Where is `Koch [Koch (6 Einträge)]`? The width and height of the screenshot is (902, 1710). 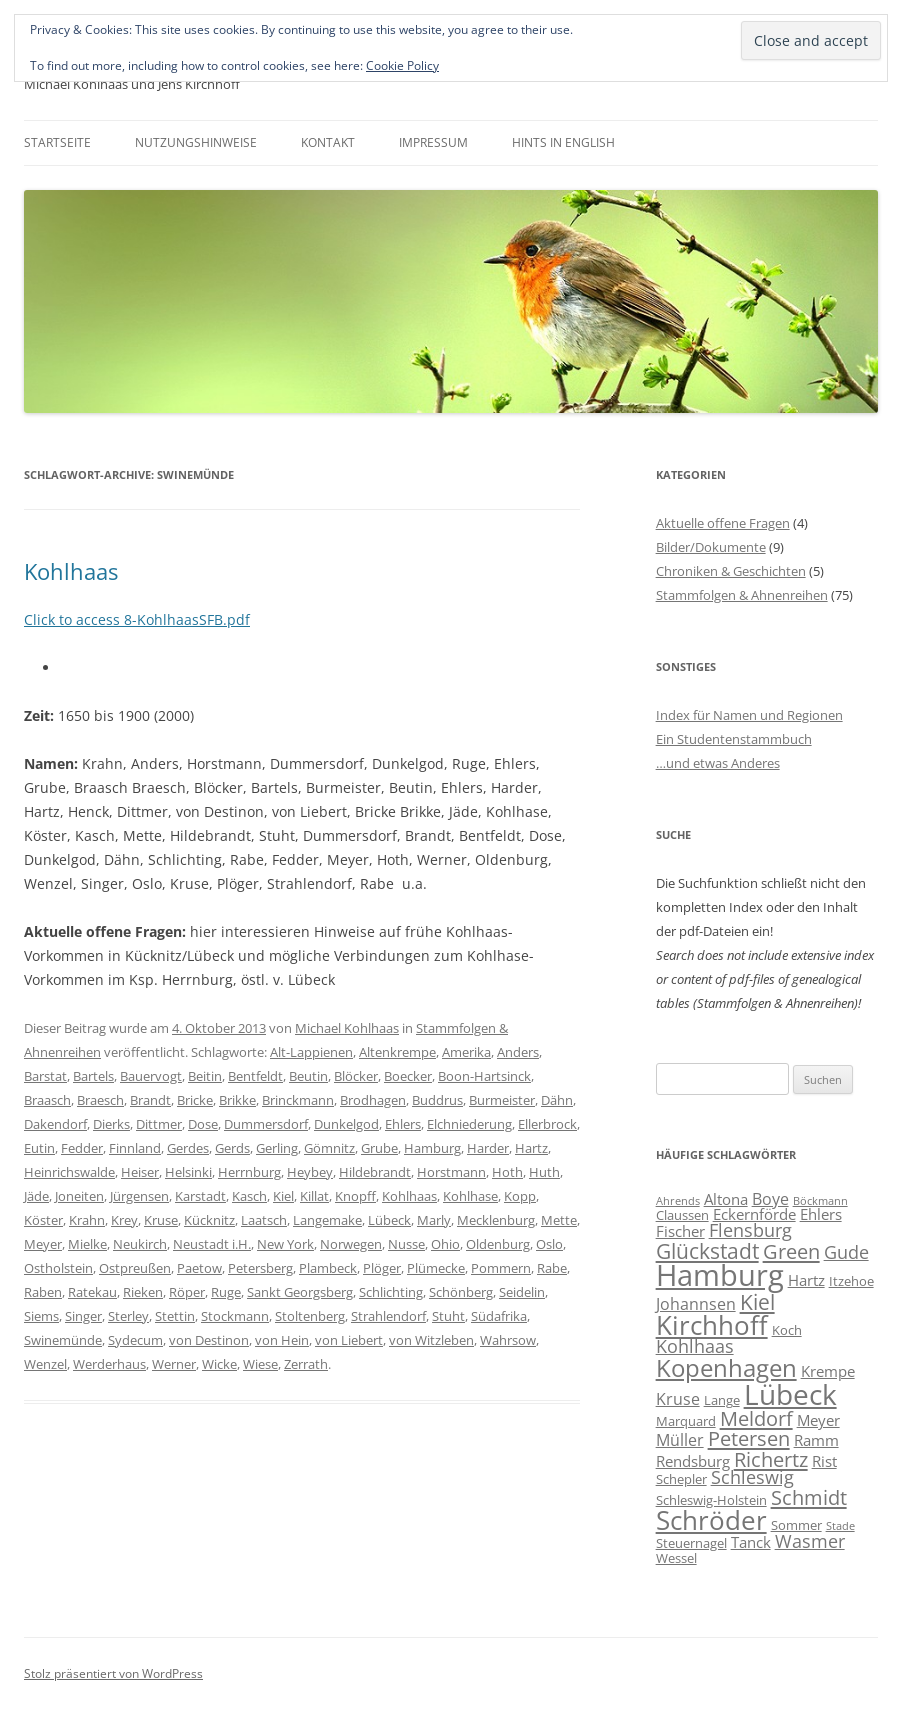 Koch [Koch (6 Einträge)] is located at coordinates (787, 1330).